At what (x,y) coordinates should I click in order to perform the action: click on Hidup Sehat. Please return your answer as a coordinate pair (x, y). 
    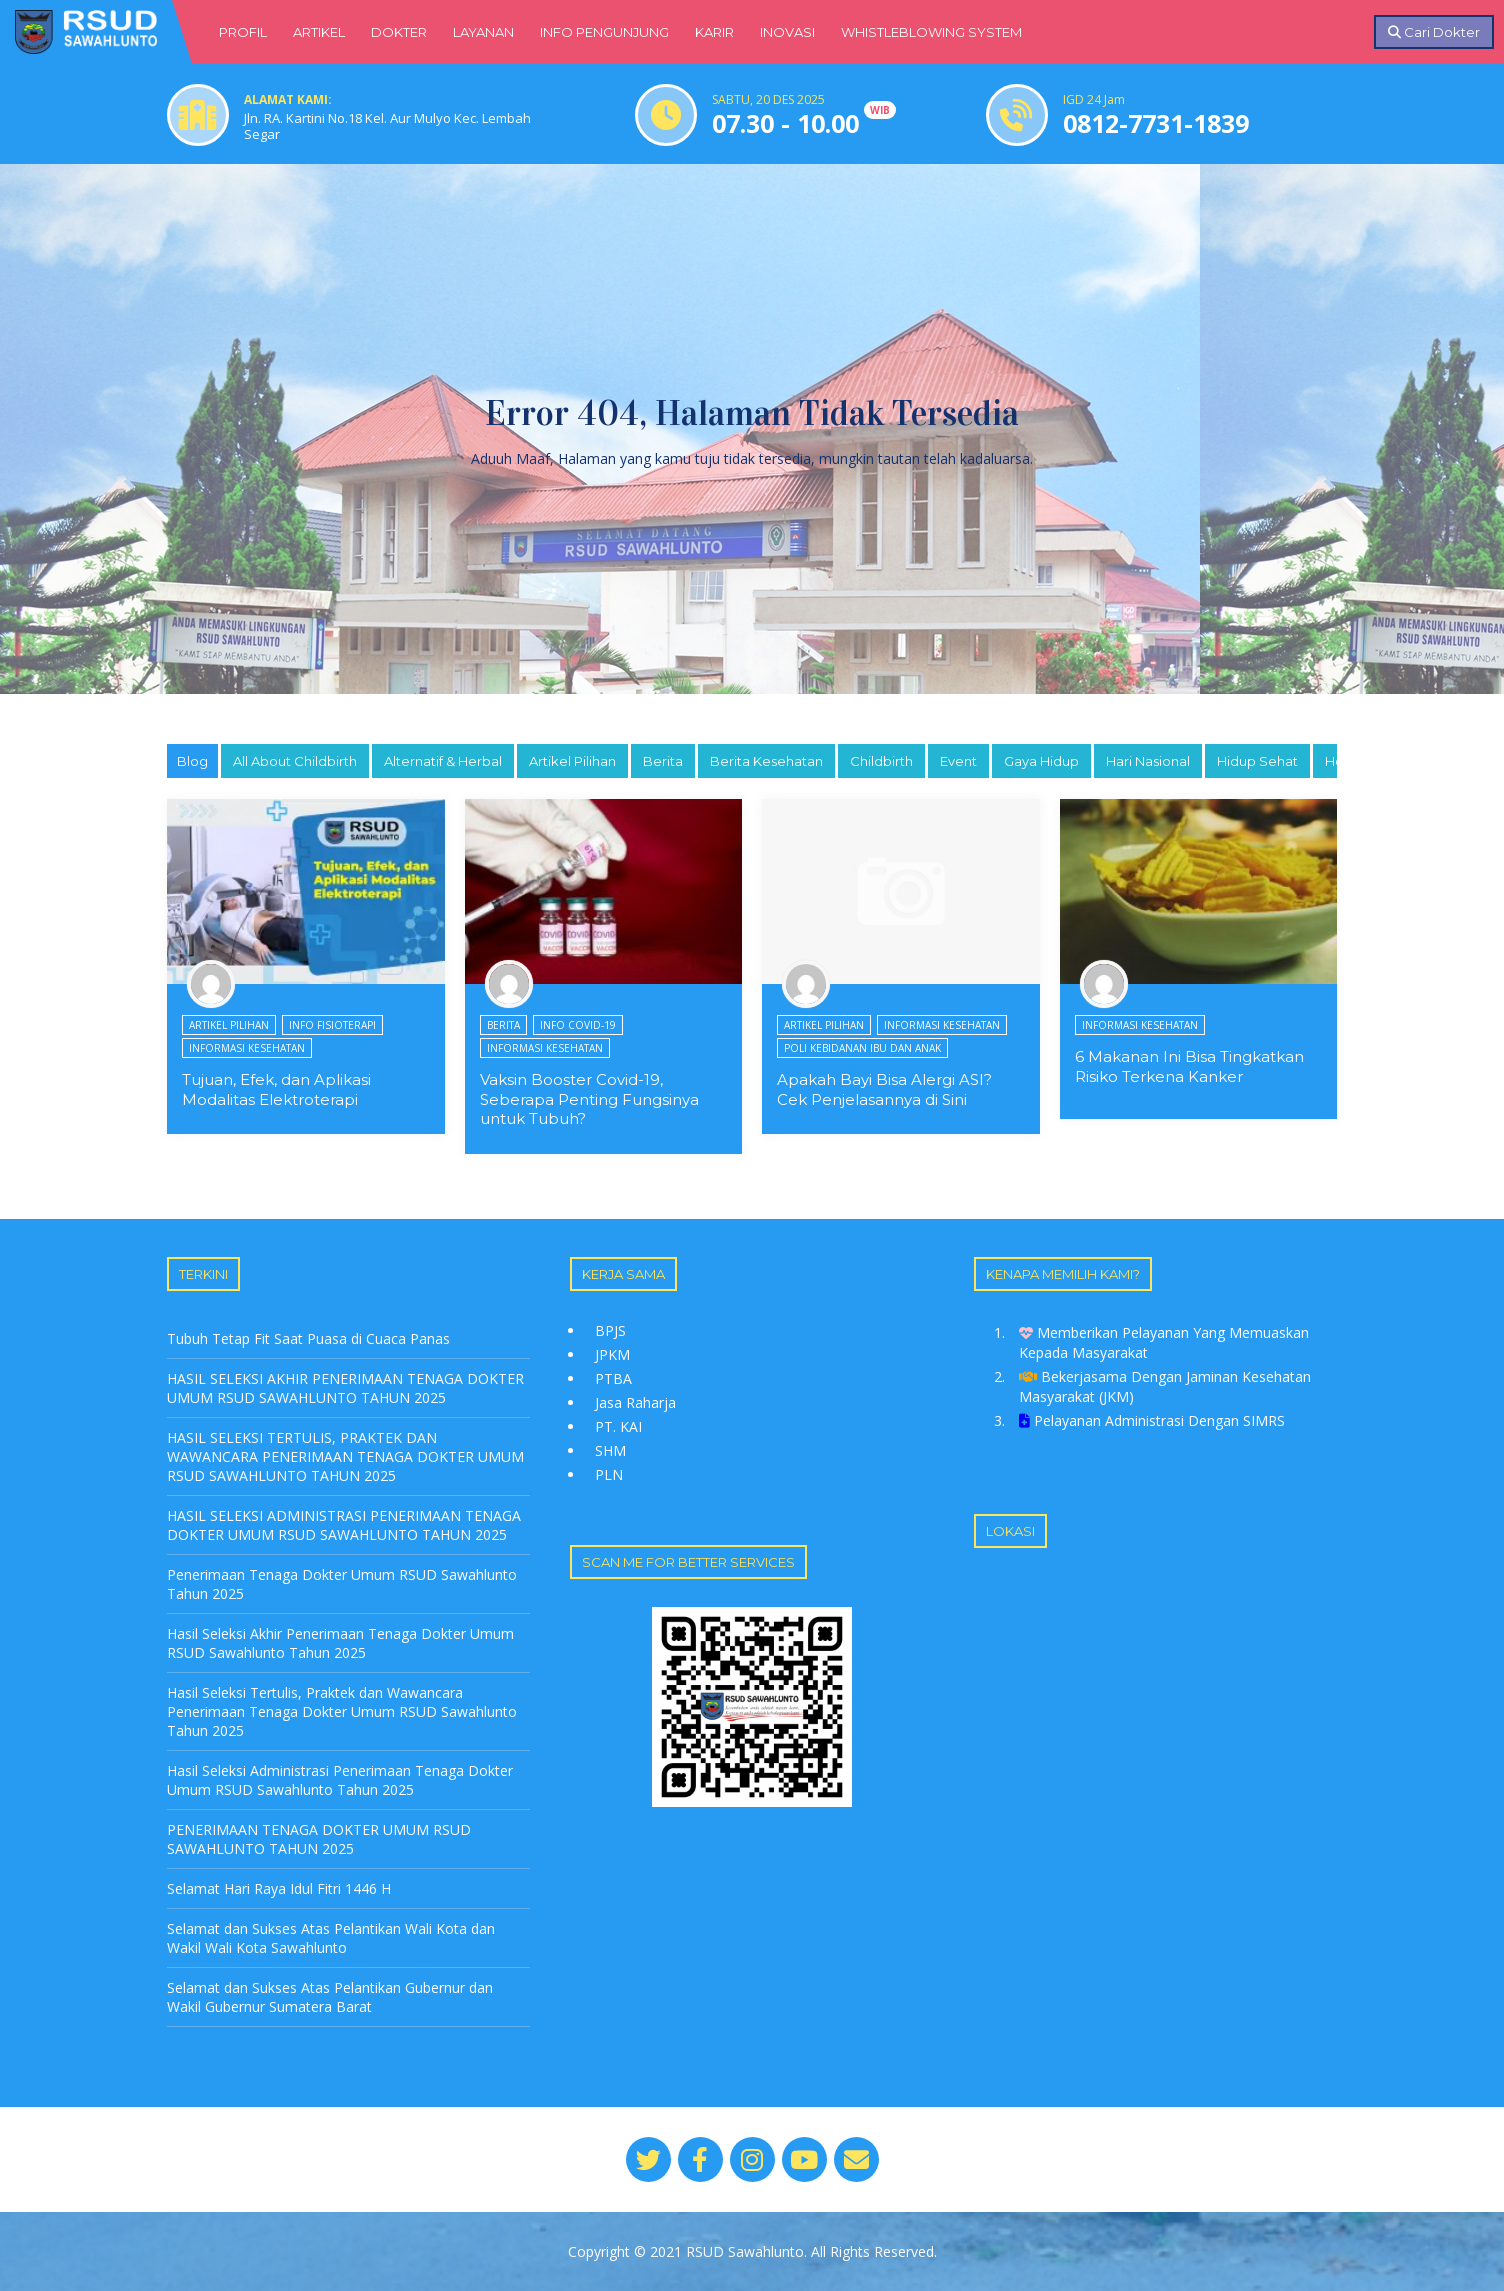
    Looking at the image, I should click on (1257, 761).